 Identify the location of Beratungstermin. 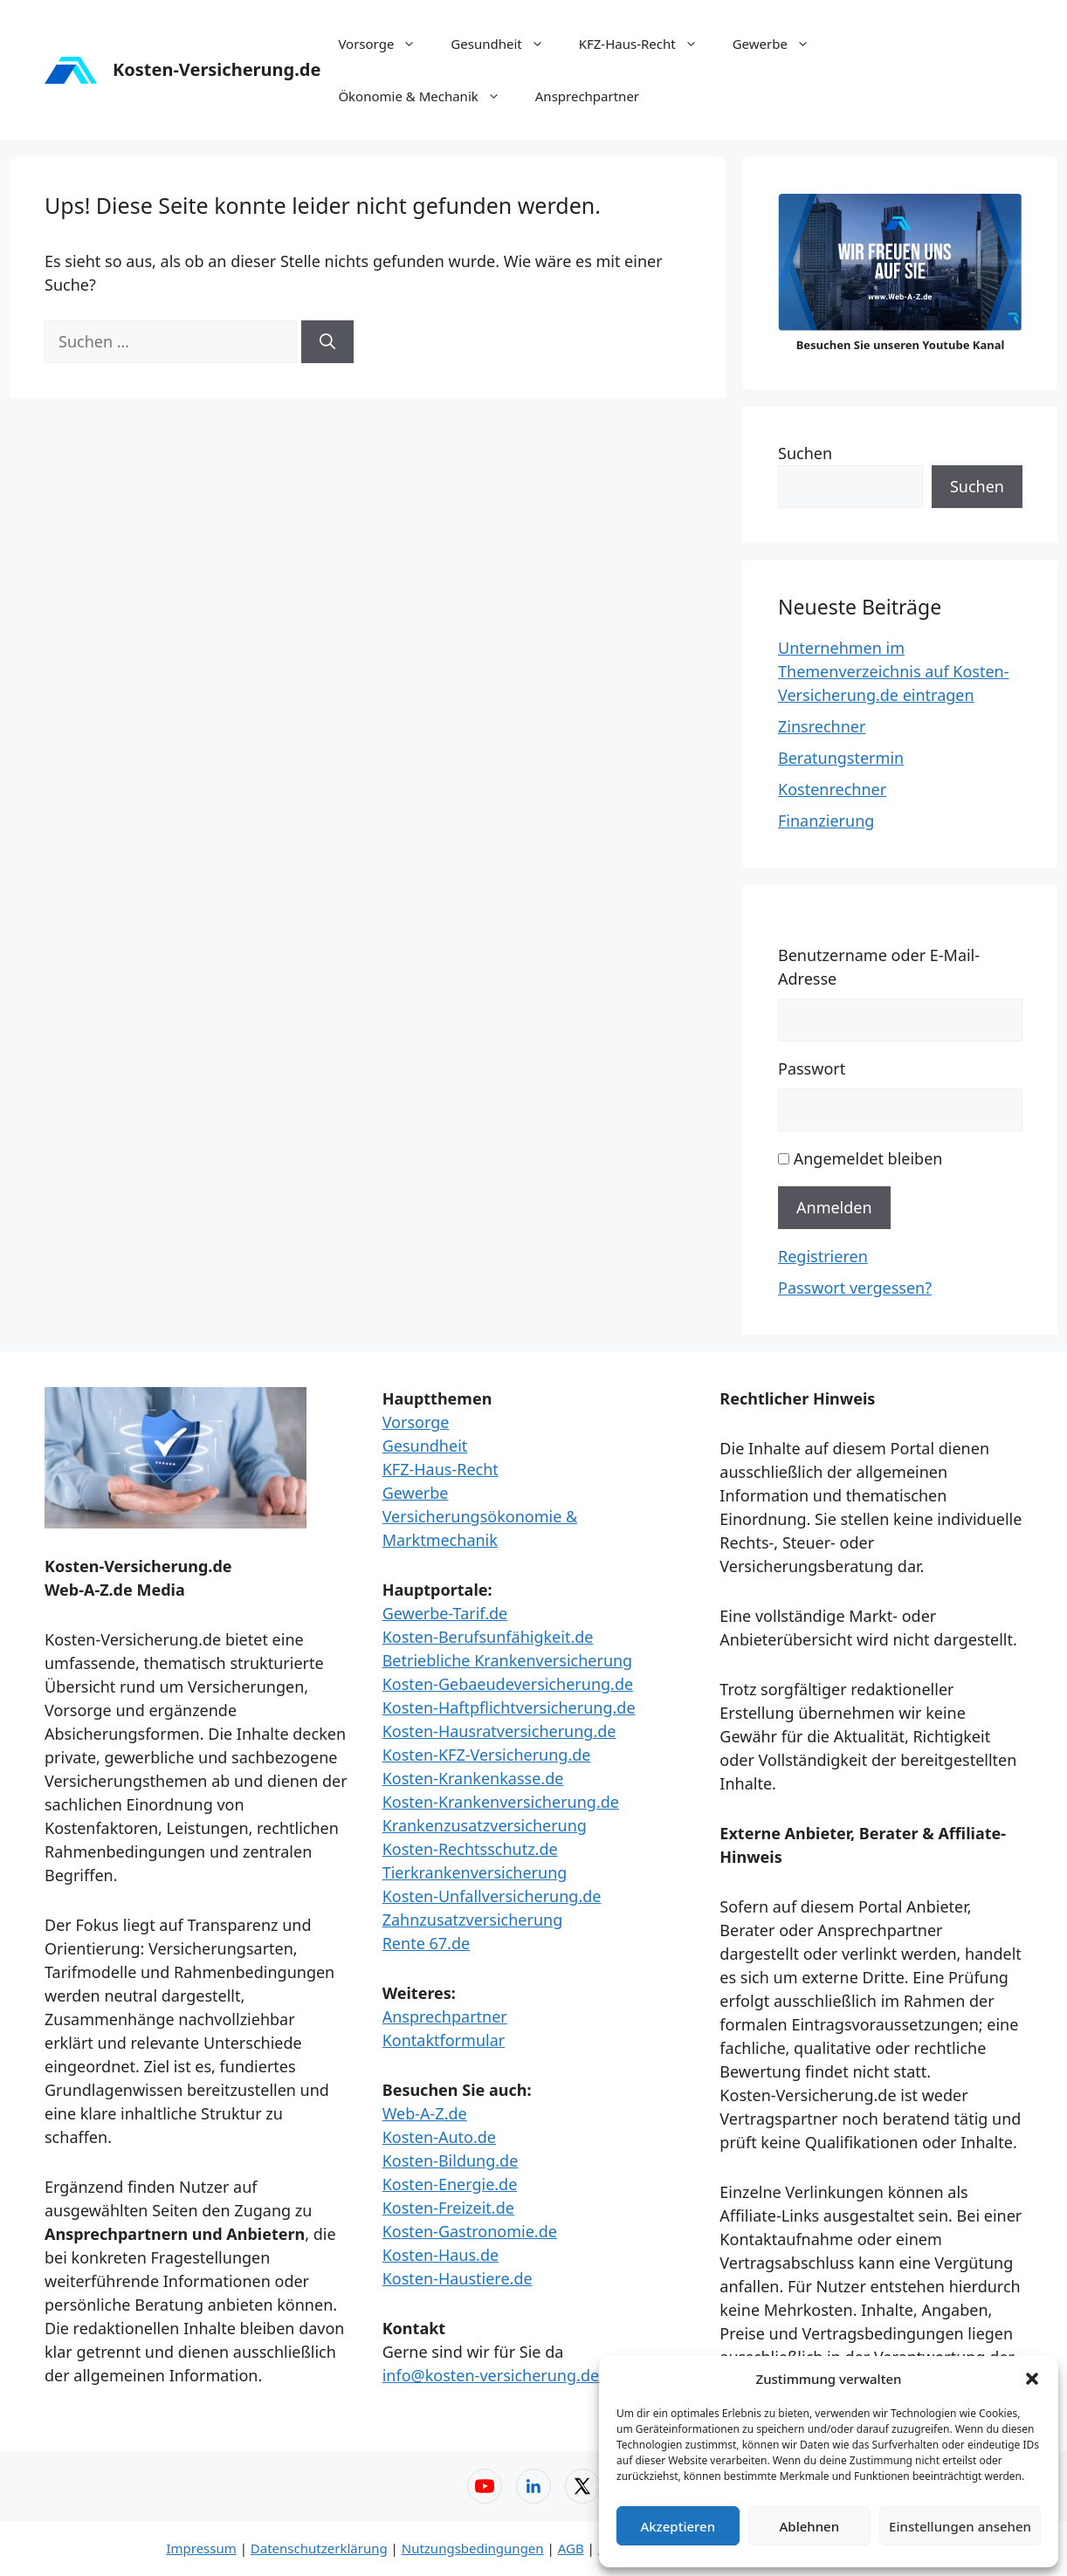
(841, 757).